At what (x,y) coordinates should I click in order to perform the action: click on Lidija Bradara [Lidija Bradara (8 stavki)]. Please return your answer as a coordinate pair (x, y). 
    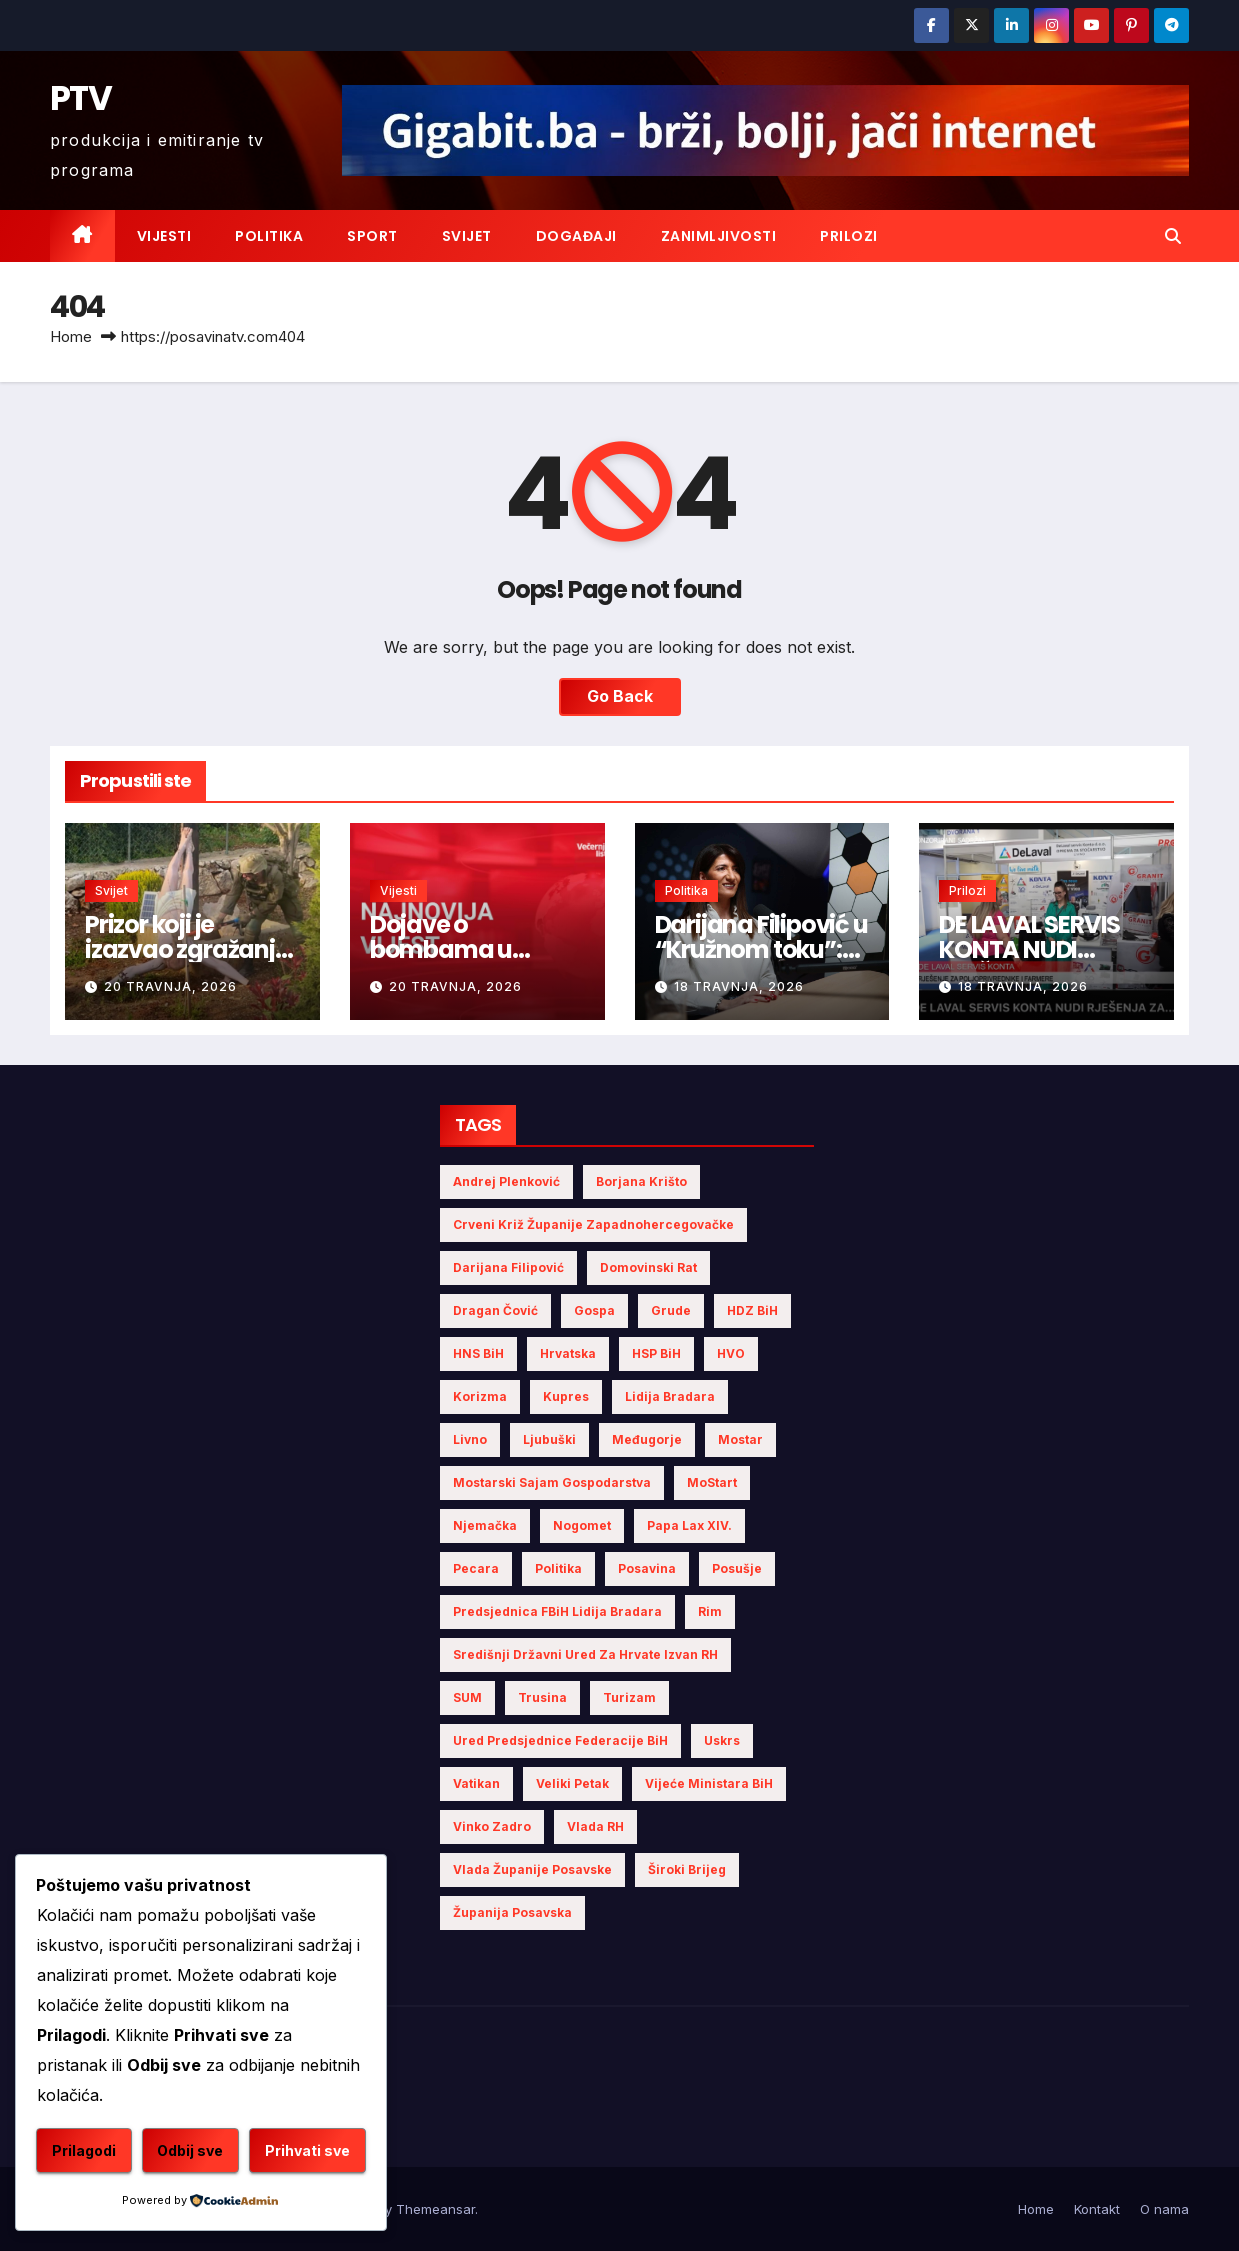
    Looking at the image, I should click on (670, 1396).